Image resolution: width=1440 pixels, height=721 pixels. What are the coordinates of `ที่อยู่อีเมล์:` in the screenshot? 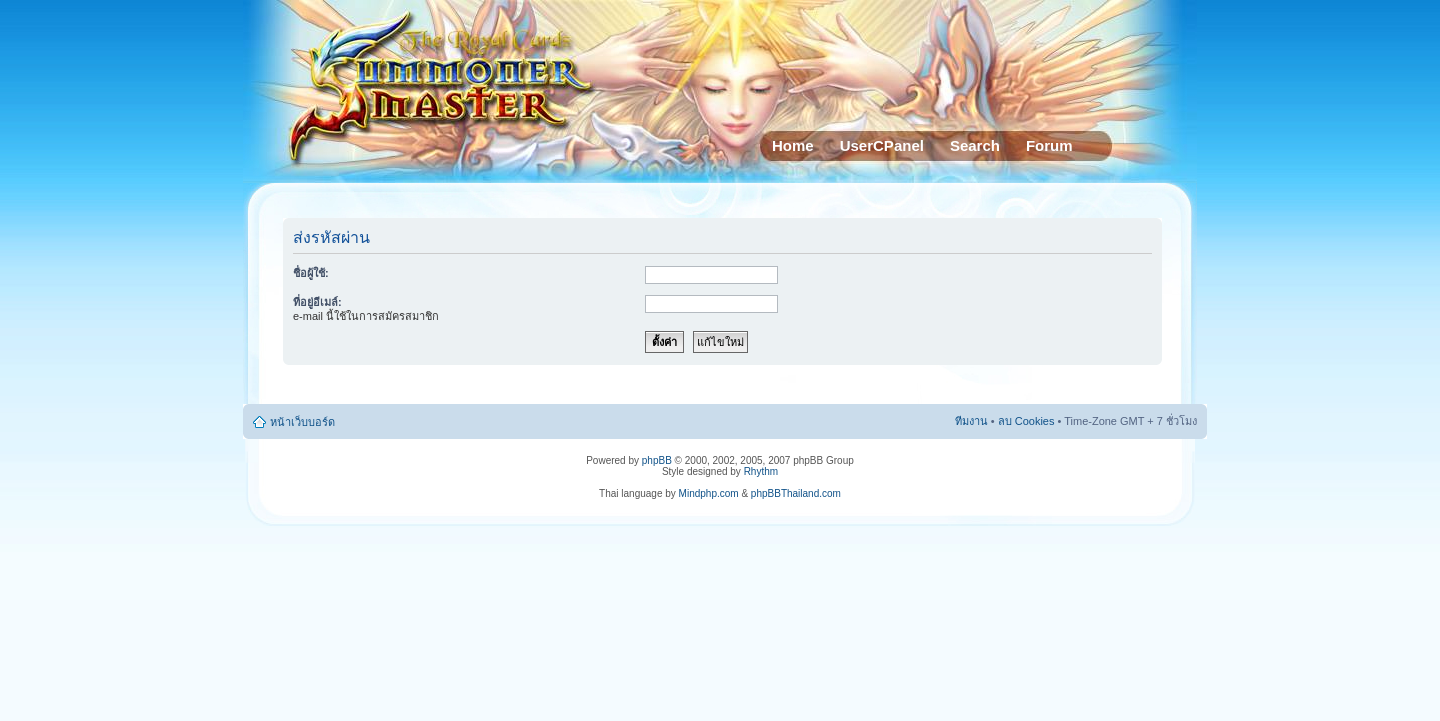 It's located at (317, 302).